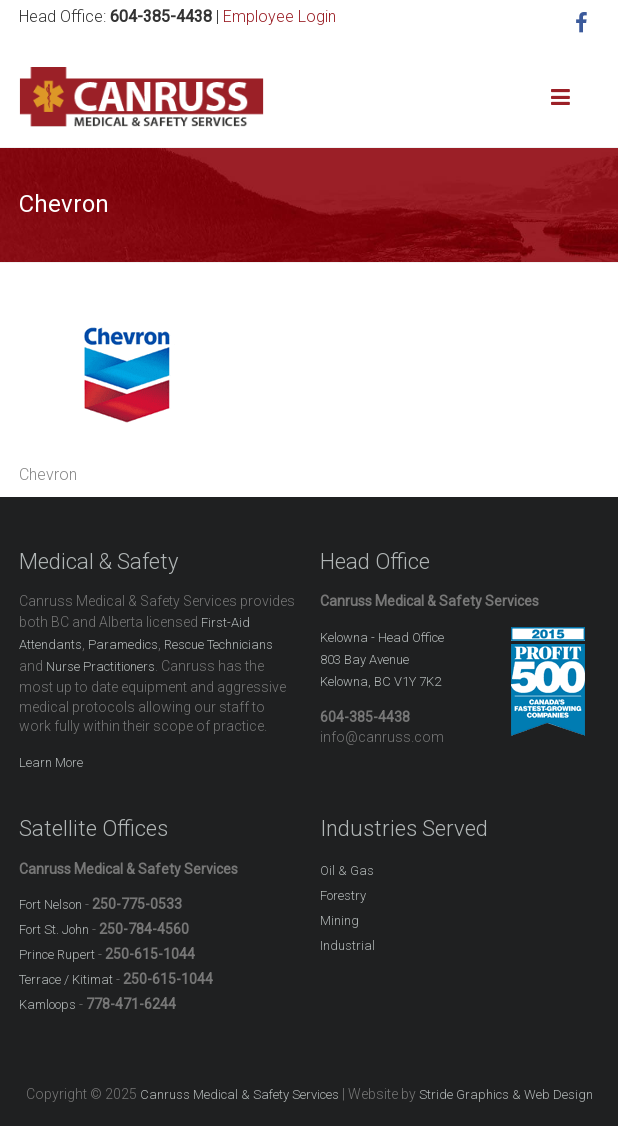 The width and height of the screenshot is (618, 1126). What do you see at coordinates (218, 644) in the screenshot?
I see `Rescue Technicians` at bounding box center [218, 644].